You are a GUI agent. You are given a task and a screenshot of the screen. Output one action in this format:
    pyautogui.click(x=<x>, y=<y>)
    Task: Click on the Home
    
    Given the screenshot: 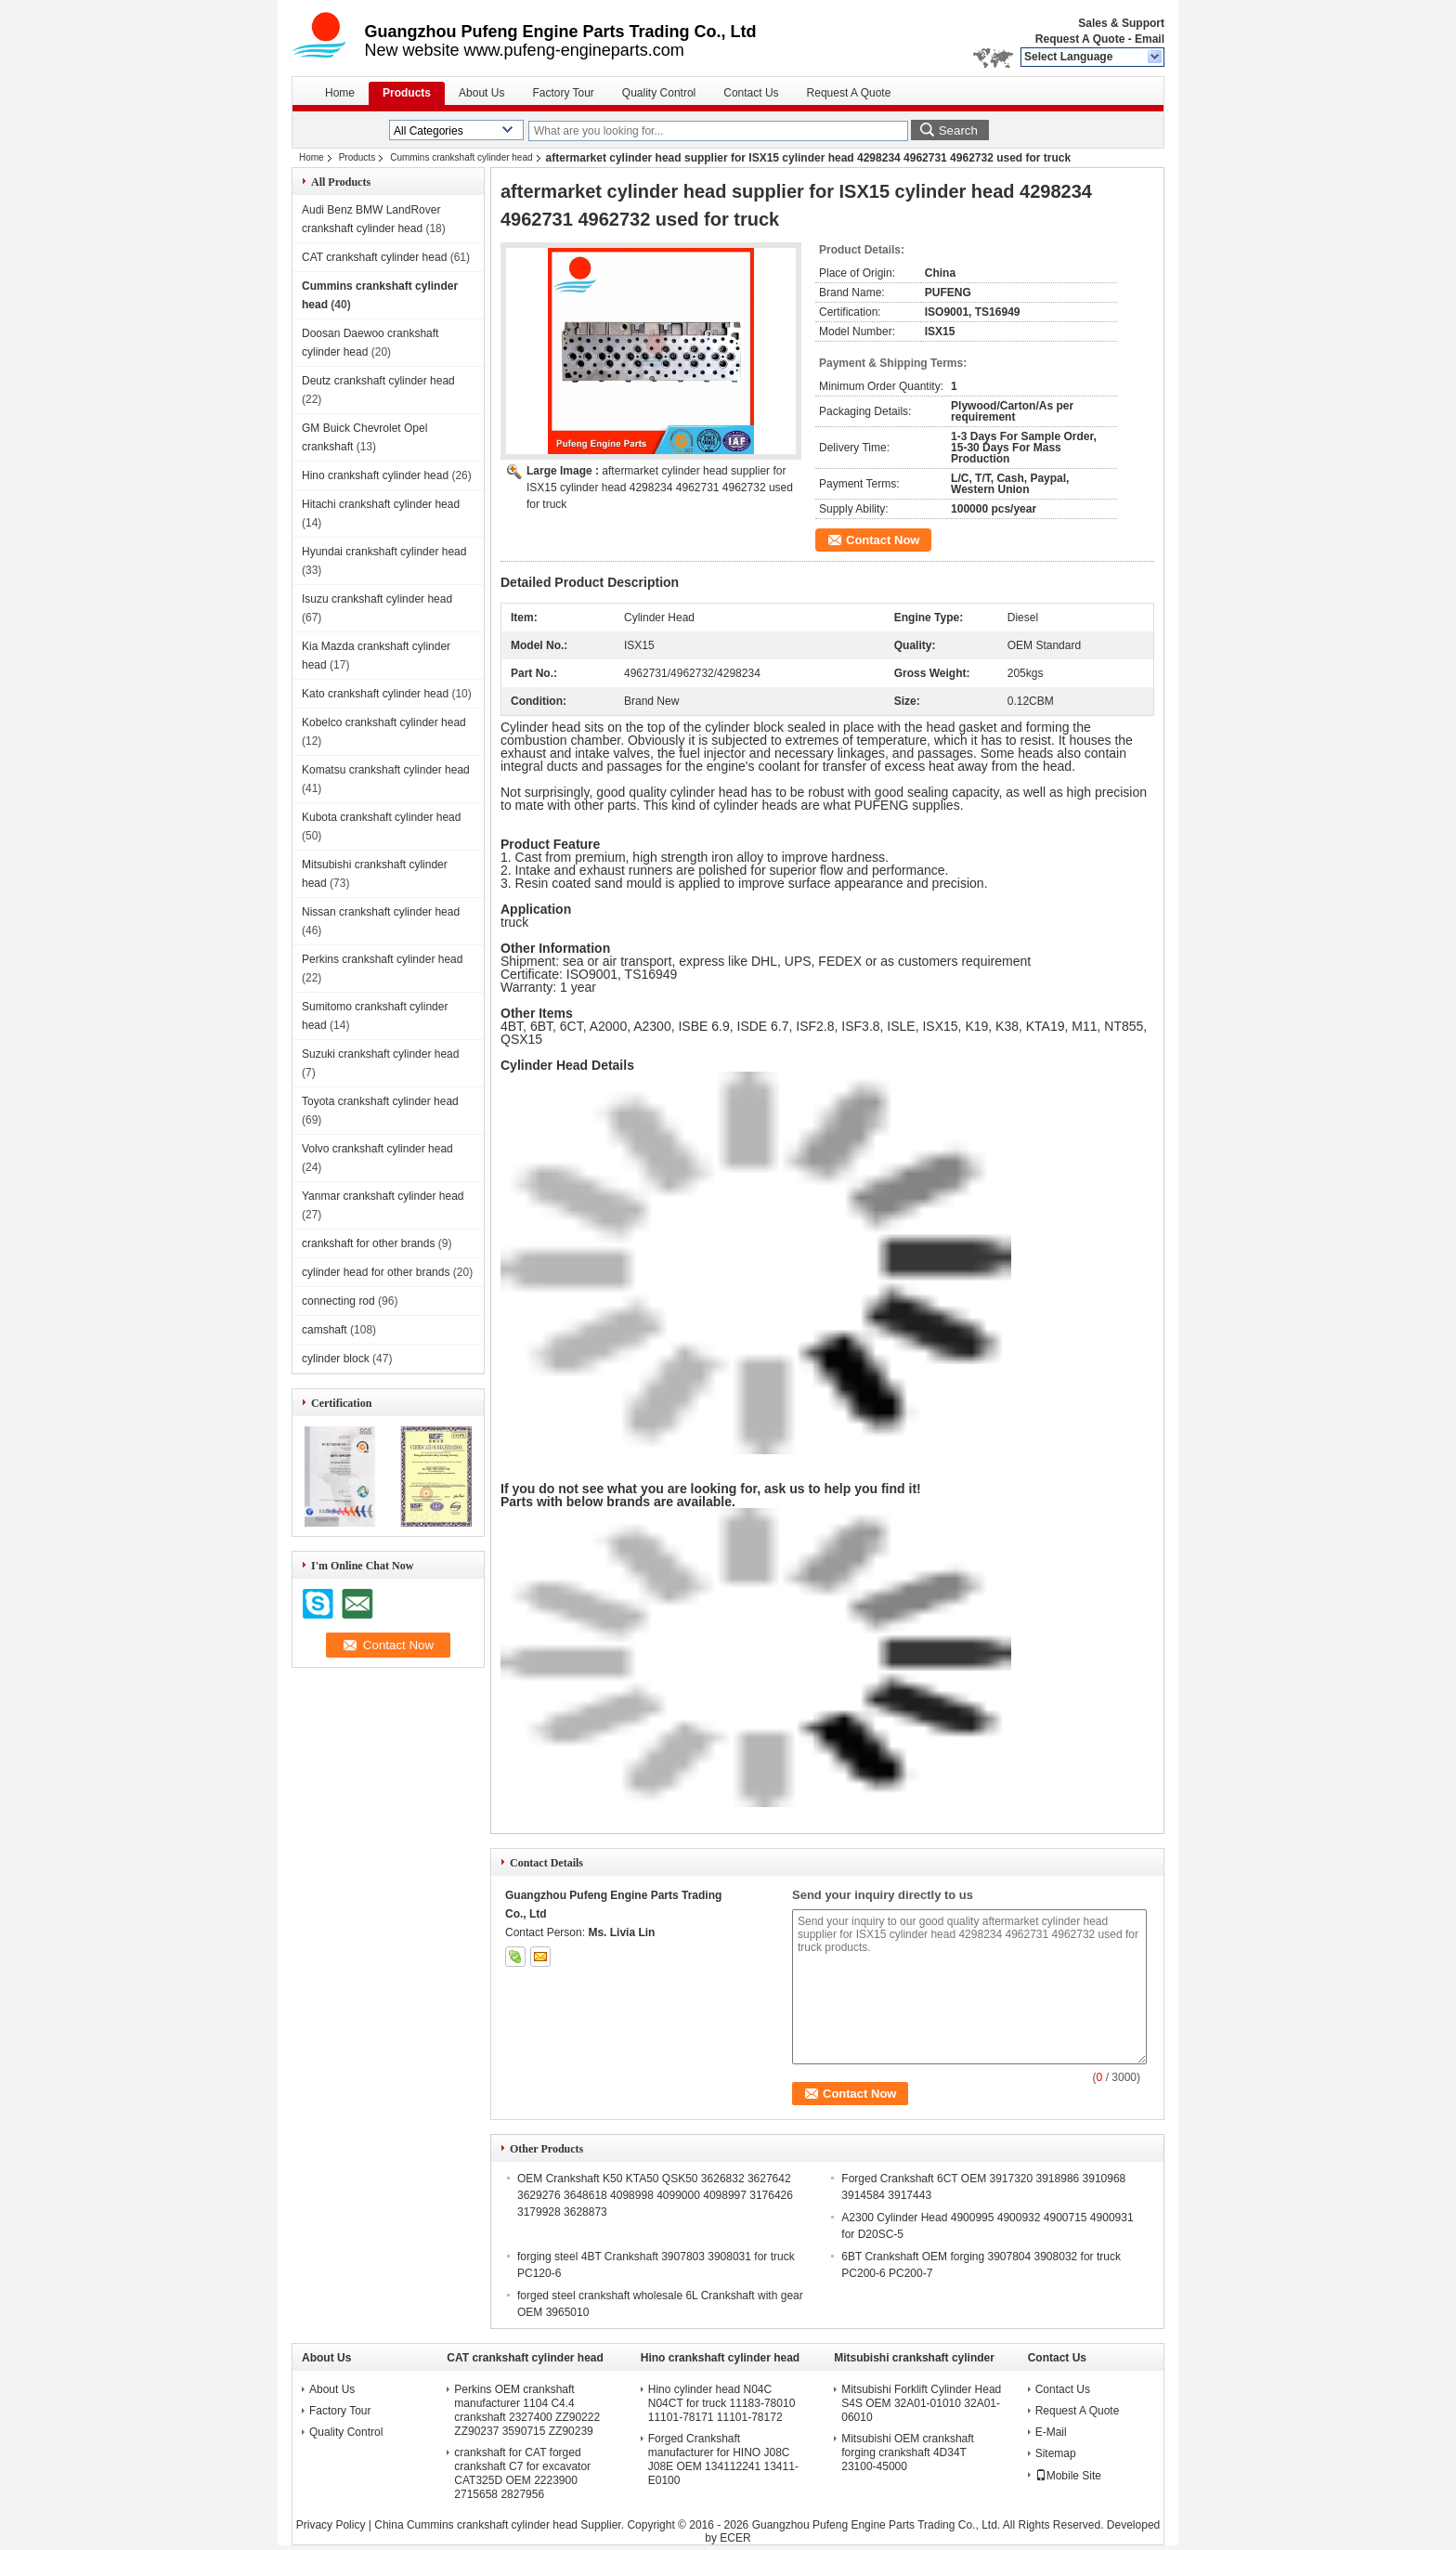 What is the action you would take?
    pyautogui.click(x=340, y=92)
    